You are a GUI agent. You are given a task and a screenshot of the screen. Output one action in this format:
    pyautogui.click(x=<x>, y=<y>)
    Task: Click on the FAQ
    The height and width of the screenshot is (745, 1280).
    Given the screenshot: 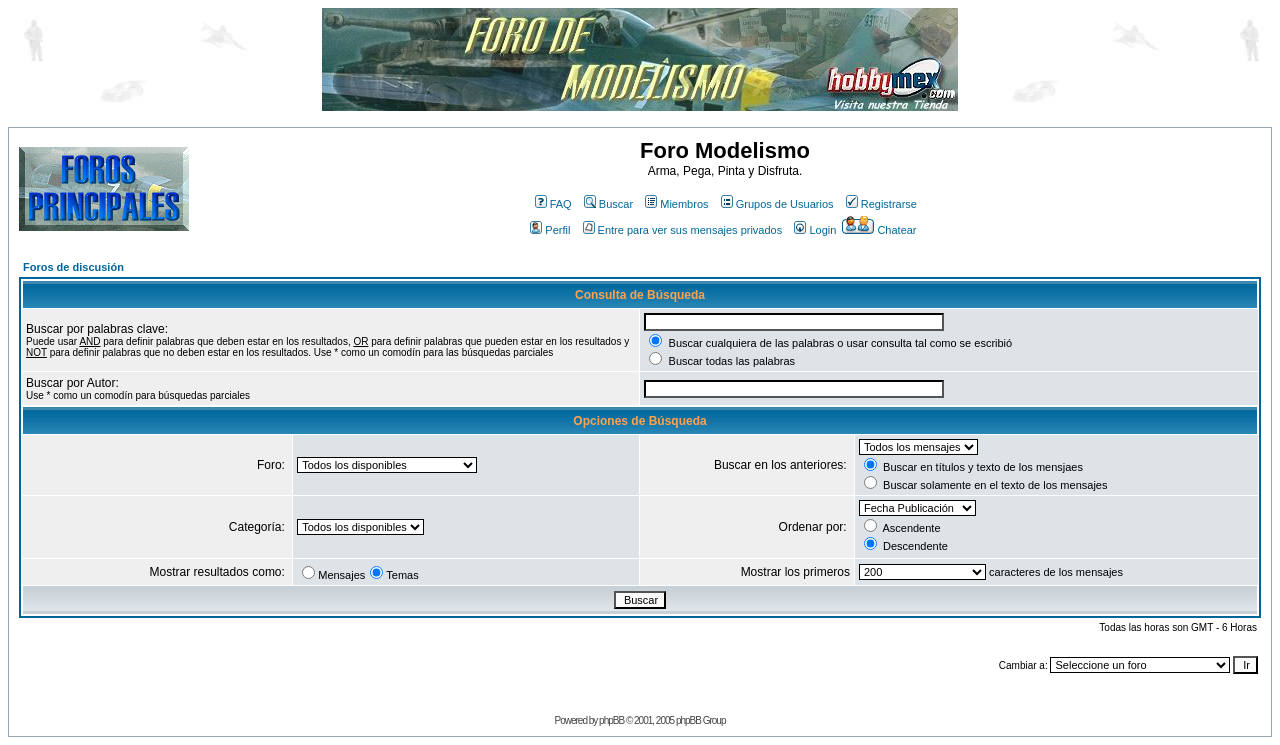 What is the action you would take?
    pyautogui.click(x=553, y=204)
    